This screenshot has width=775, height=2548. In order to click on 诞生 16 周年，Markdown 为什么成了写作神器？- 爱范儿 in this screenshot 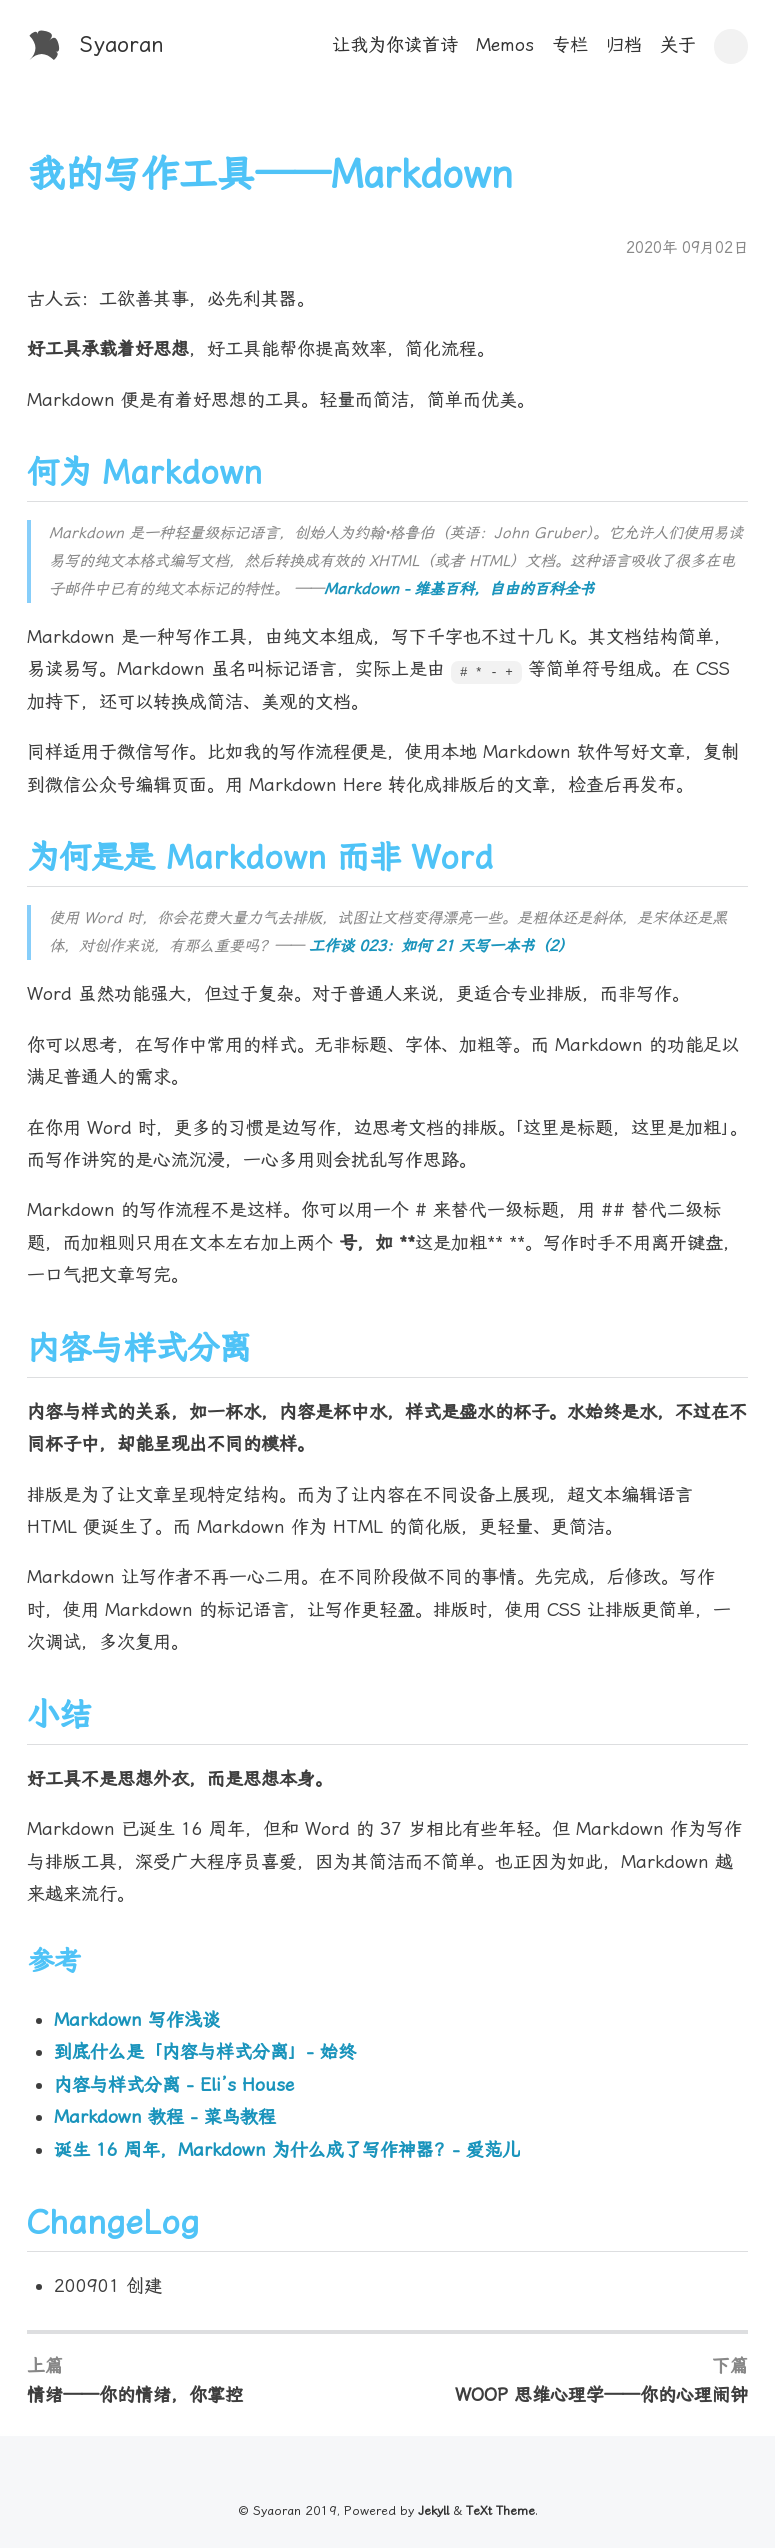, I will do `click(287, 2149)`.